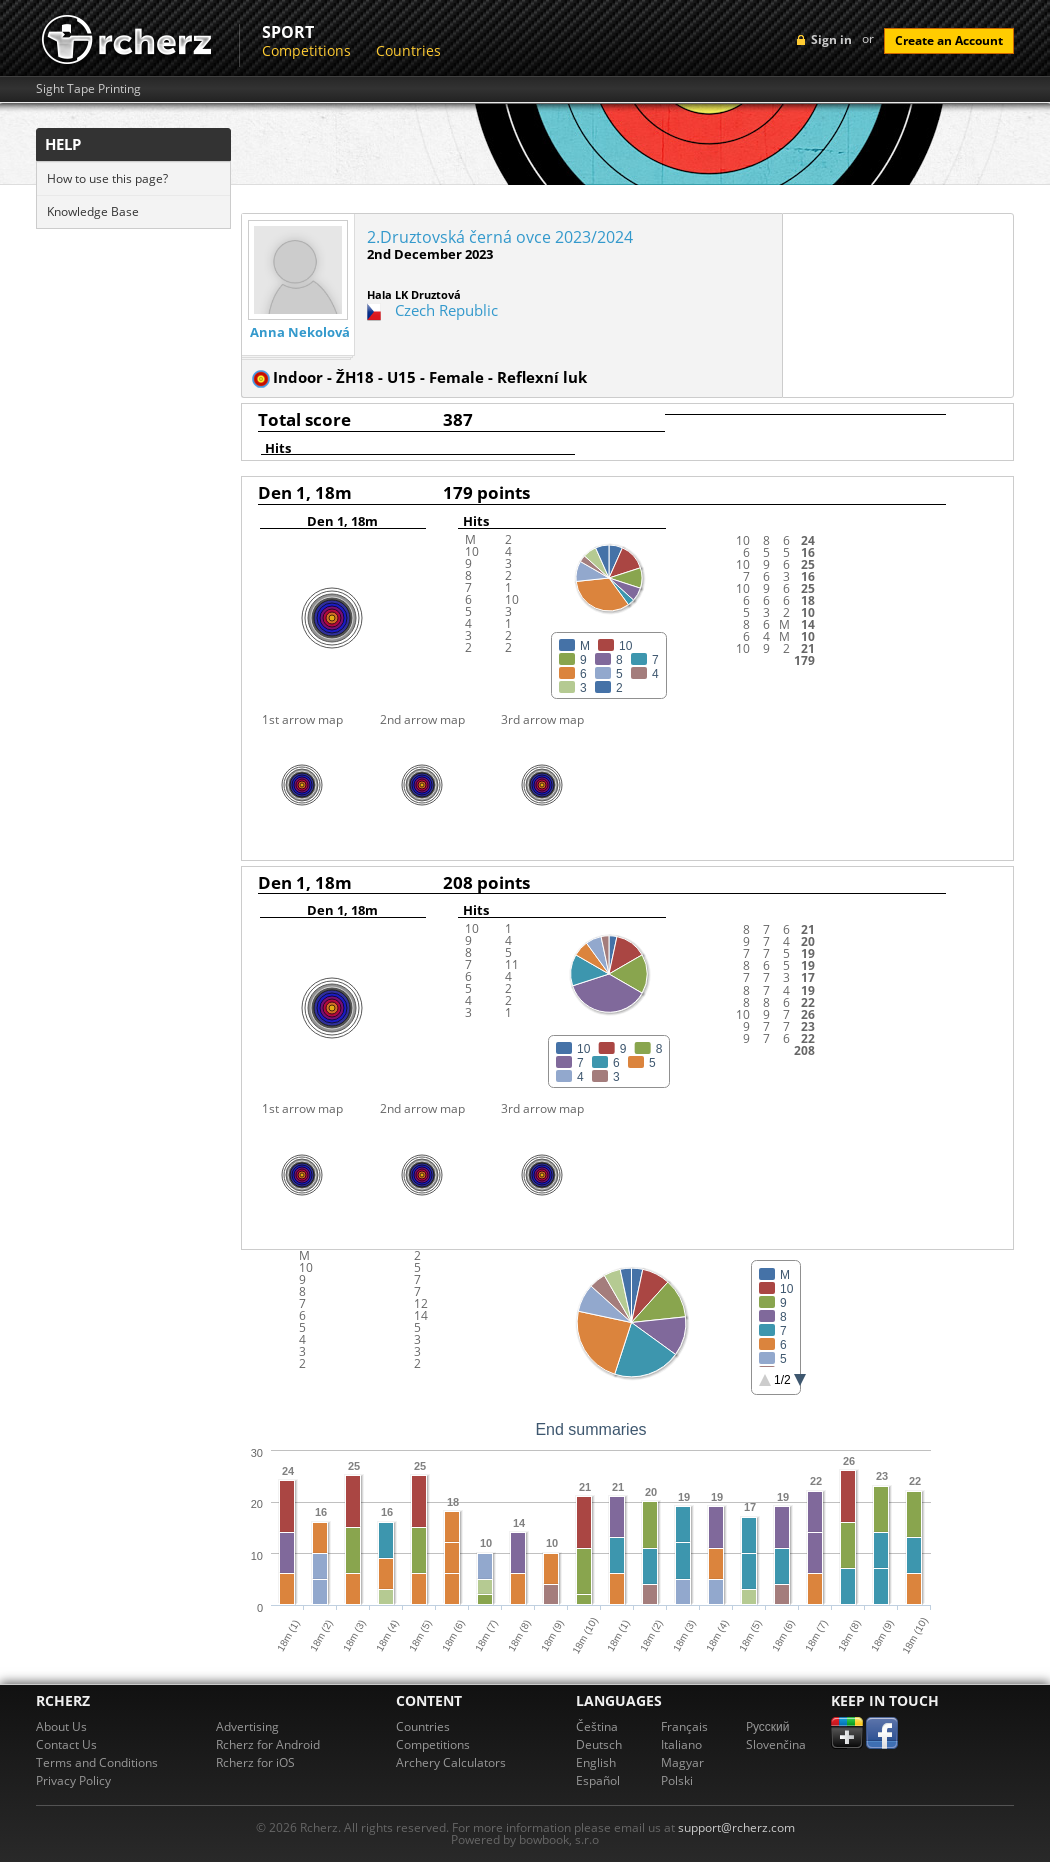 The height and width of the screenshot is (1862, 1050). What do you see at coordinates (73, 1780) in the screenshot?
I see `Privacy Policy` at bounding box center [73, 1780].